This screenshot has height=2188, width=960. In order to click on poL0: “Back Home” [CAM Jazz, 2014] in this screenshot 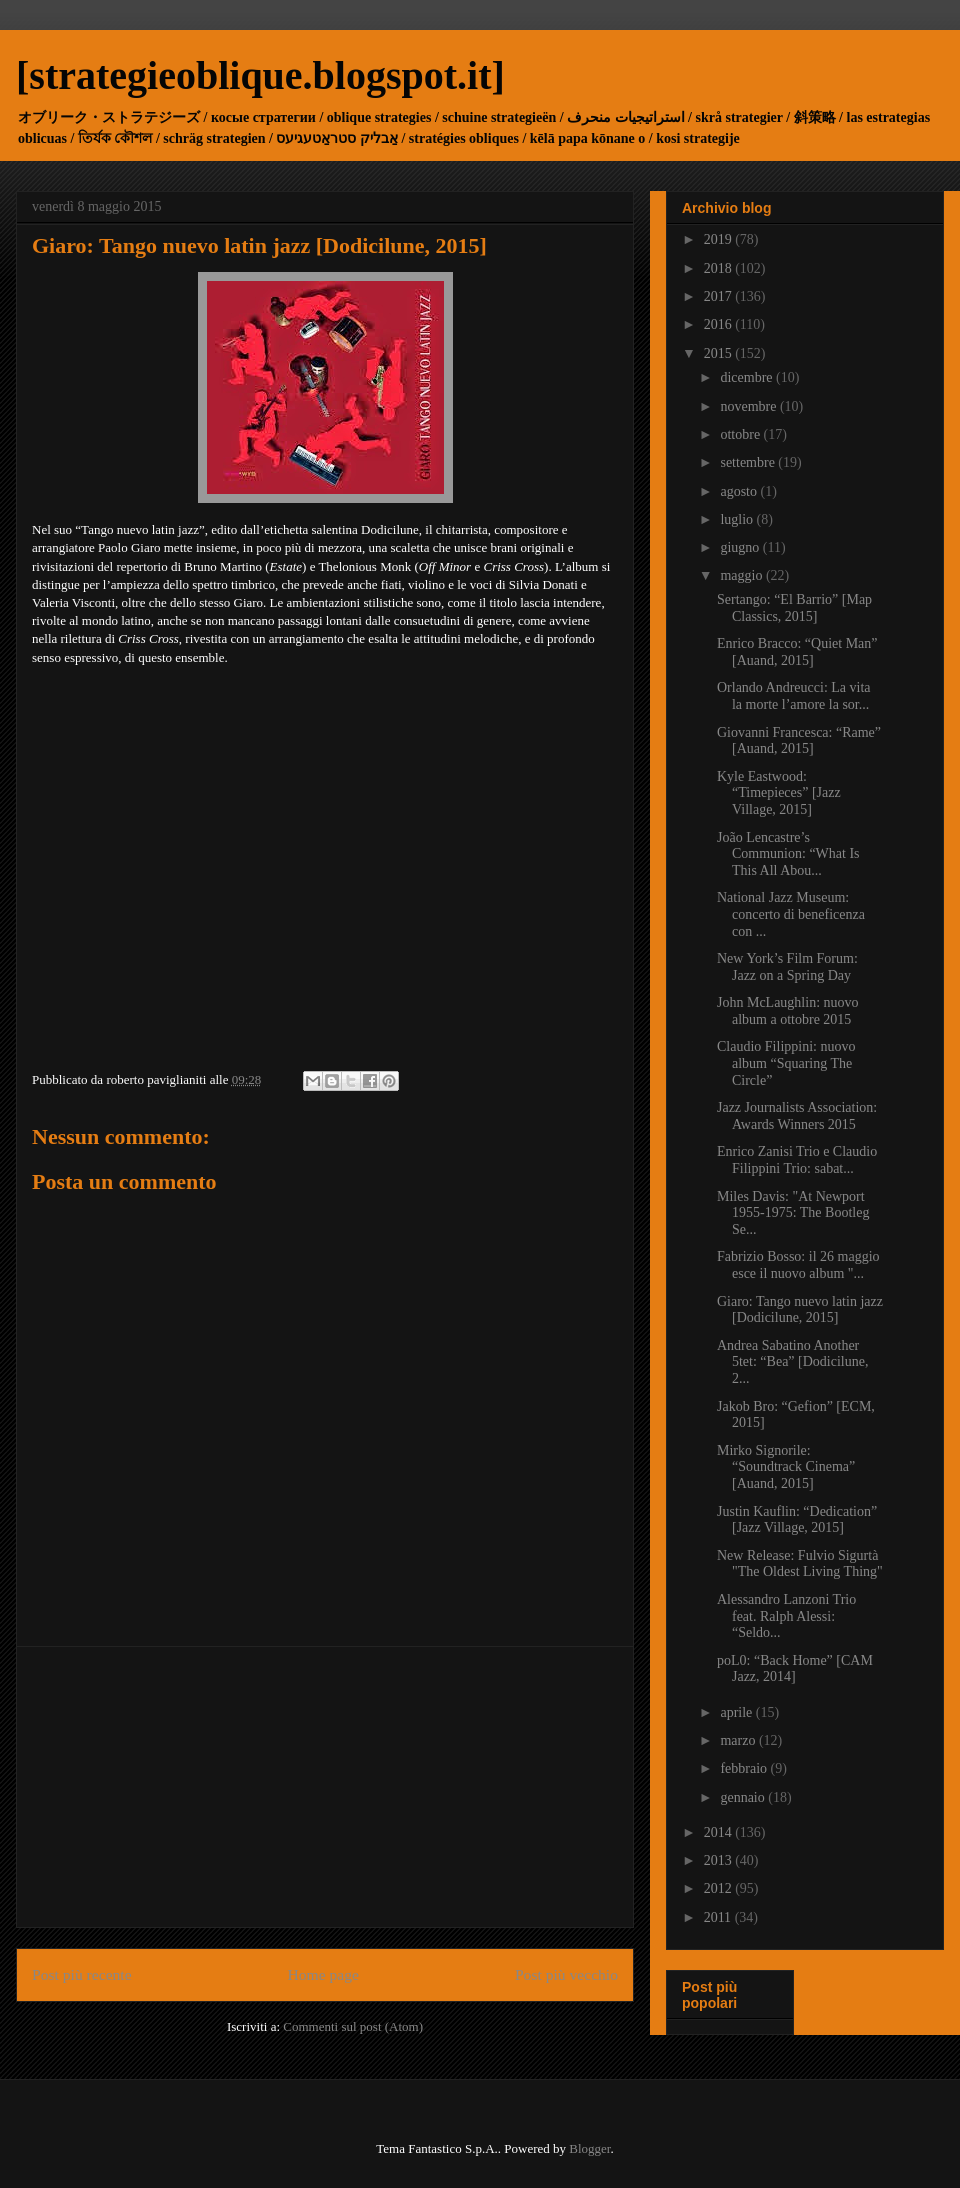, I will do `click(795, 1669)`.